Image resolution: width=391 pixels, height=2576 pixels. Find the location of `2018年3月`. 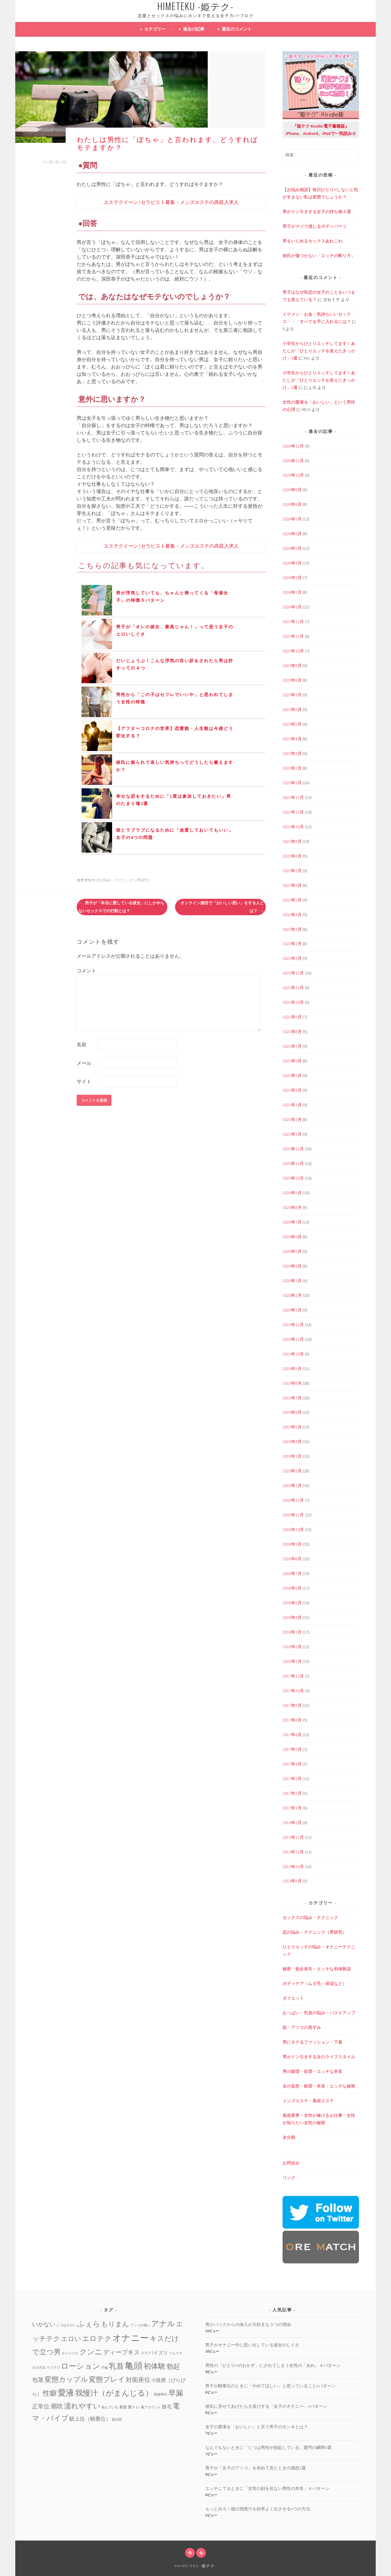

2018年3月 is located at coordinates (292, 1632).